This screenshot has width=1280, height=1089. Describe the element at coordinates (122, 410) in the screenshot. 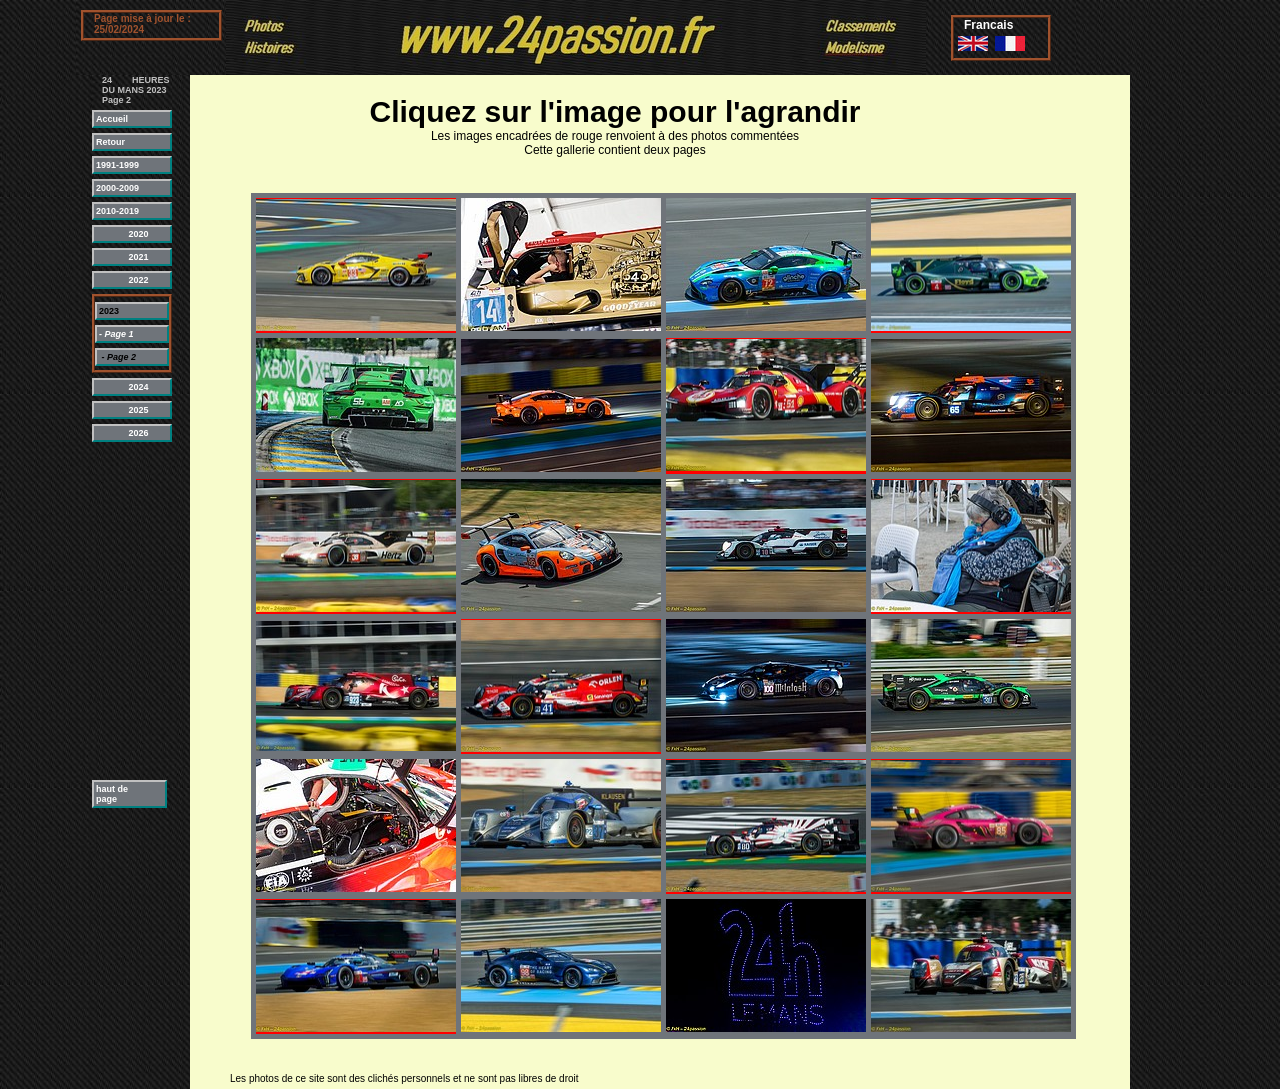

I see `2025` at that location.